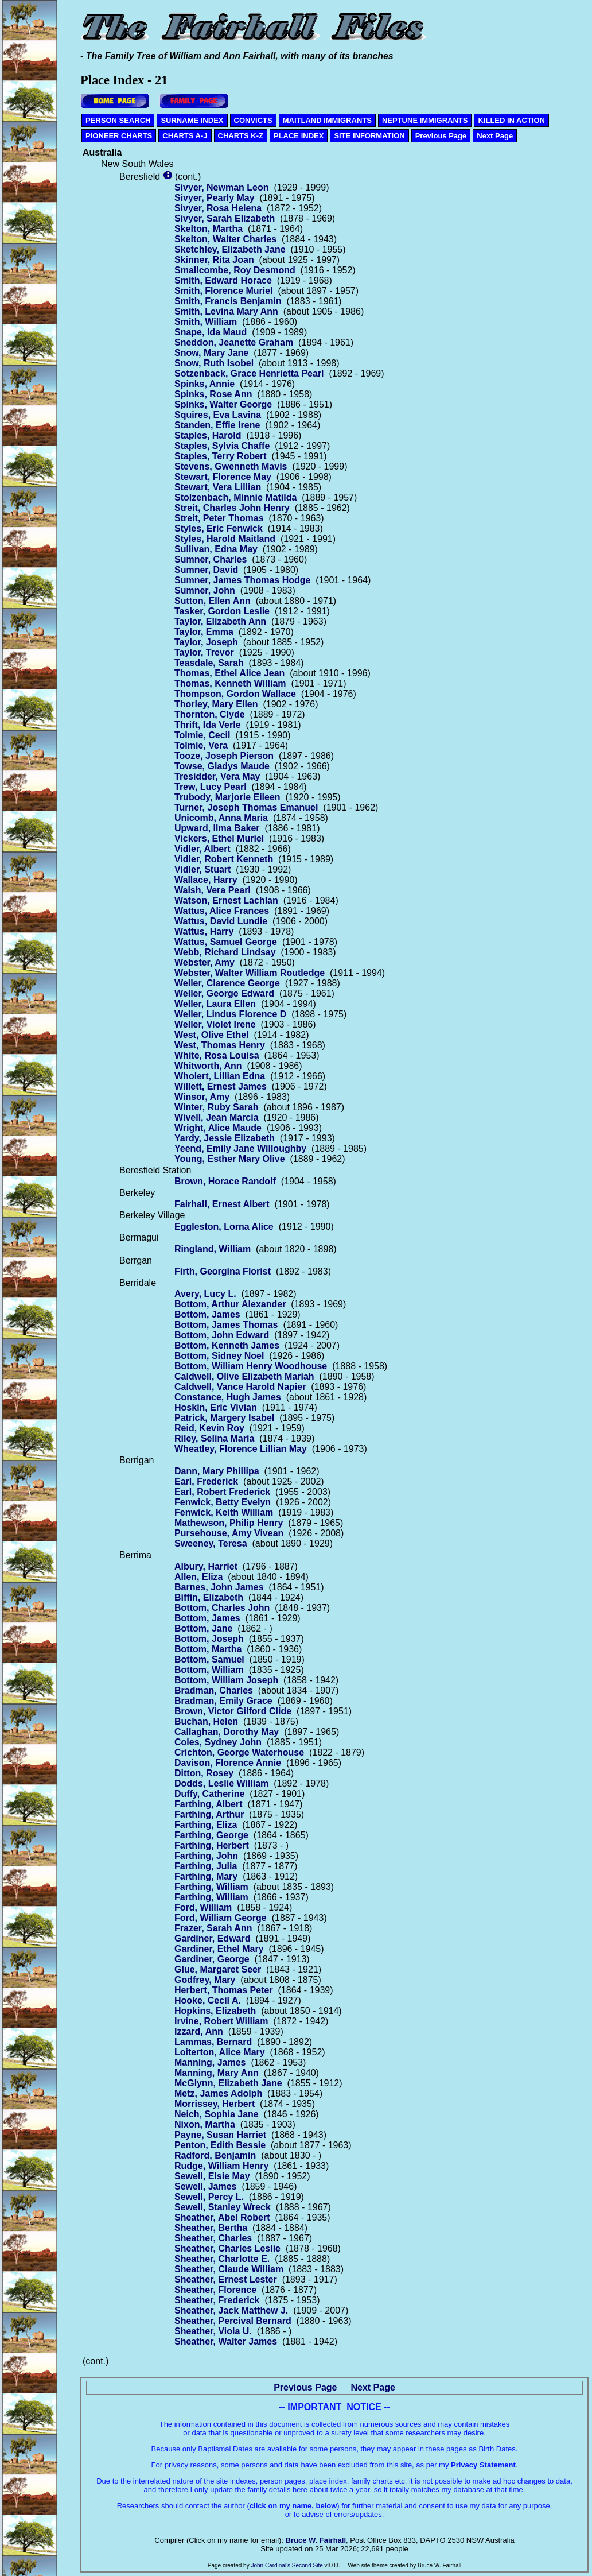  What do you see at coordinates (230, 1304) in the screenshot?
I see `Bottom, Arthur Alexander` at bounding box center [230, 1304].